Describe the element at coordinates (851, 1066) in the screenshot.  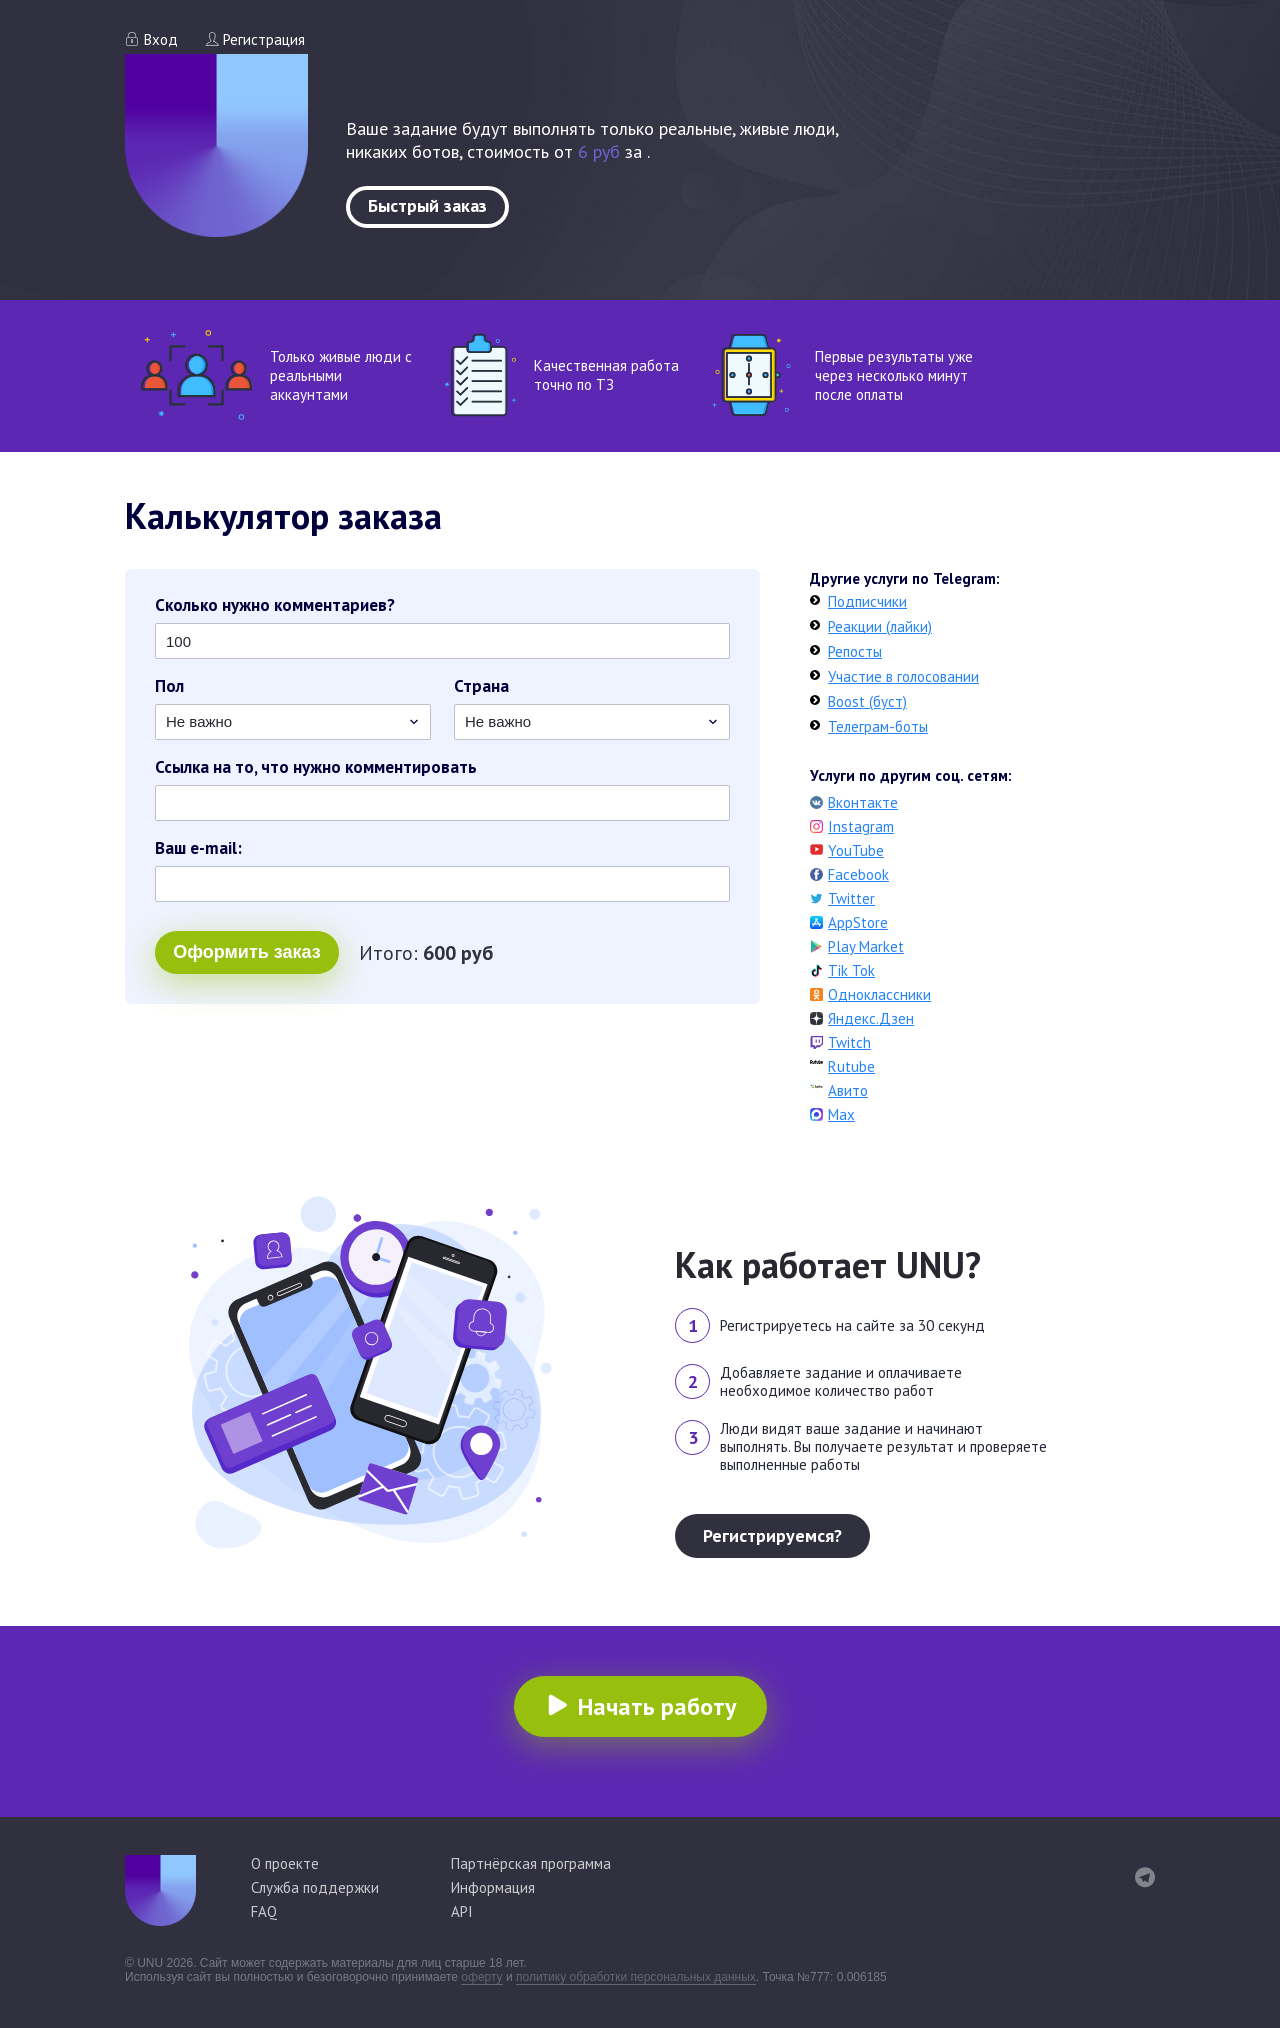
I see `Rutube` at that location.